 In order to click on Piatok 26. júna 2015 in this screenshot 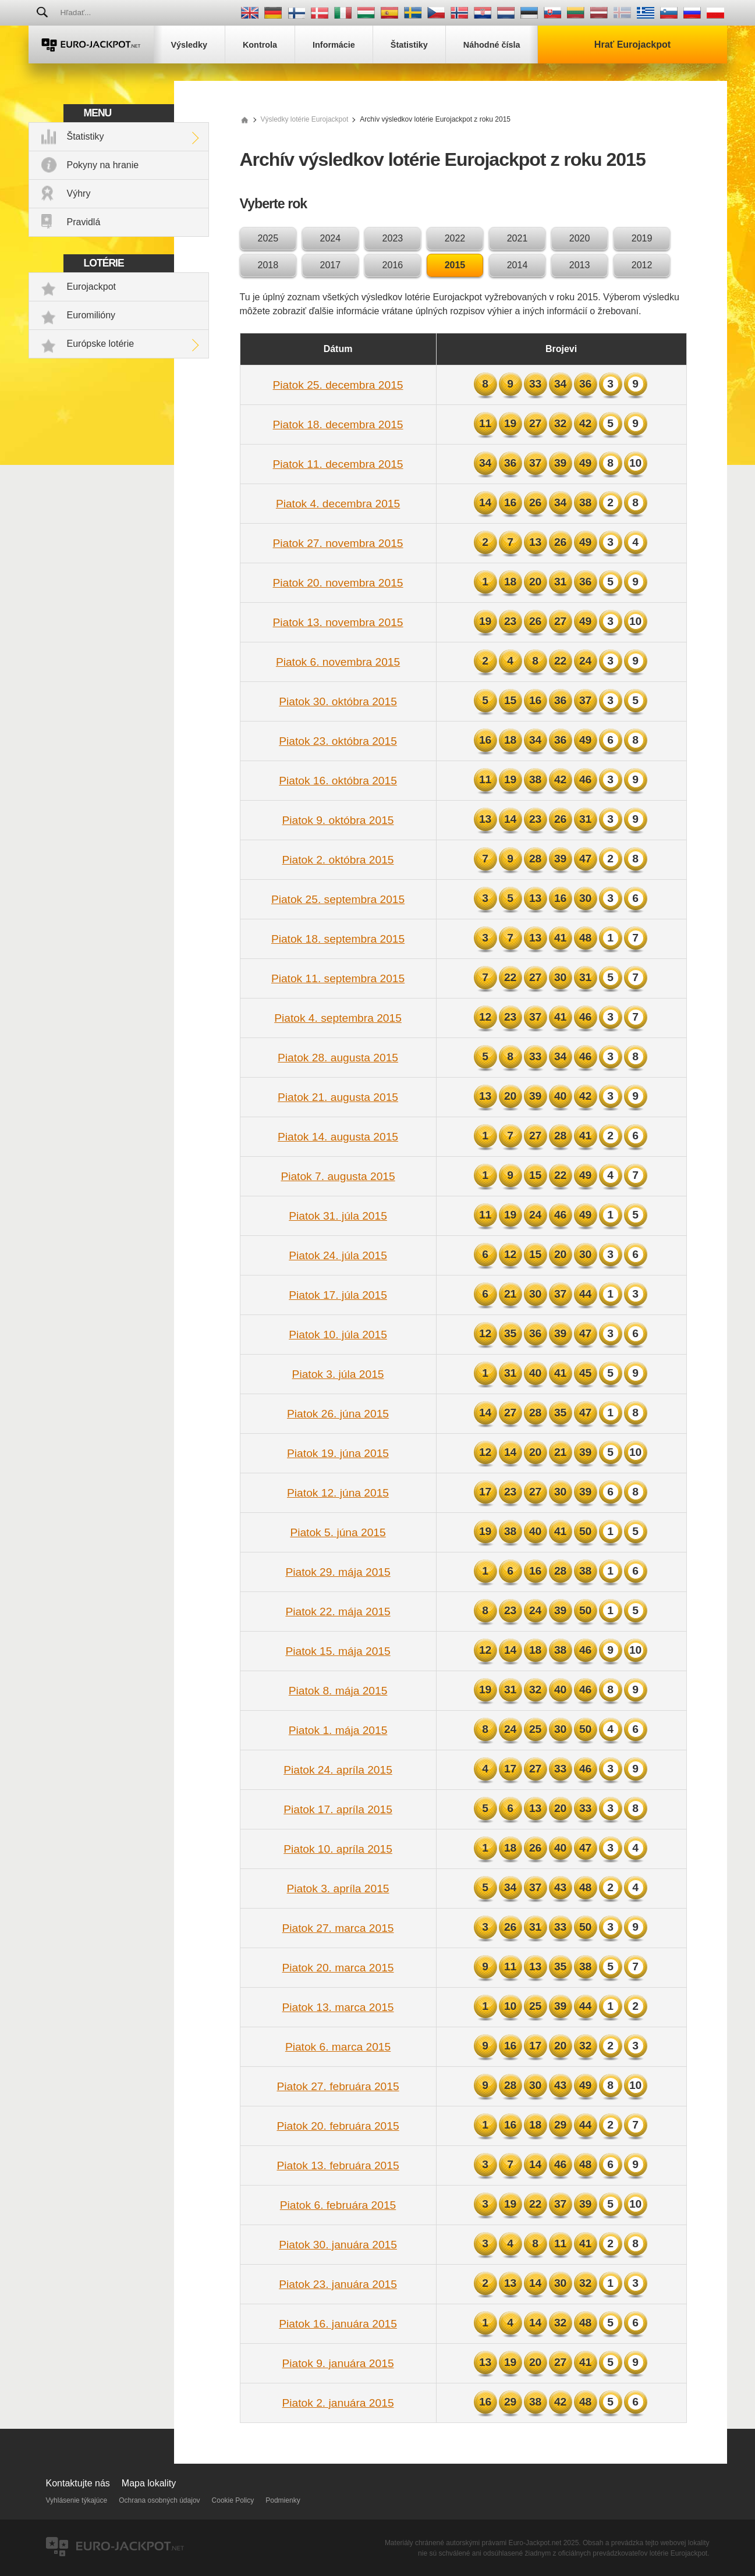, I will do `click(338, 1414)`.